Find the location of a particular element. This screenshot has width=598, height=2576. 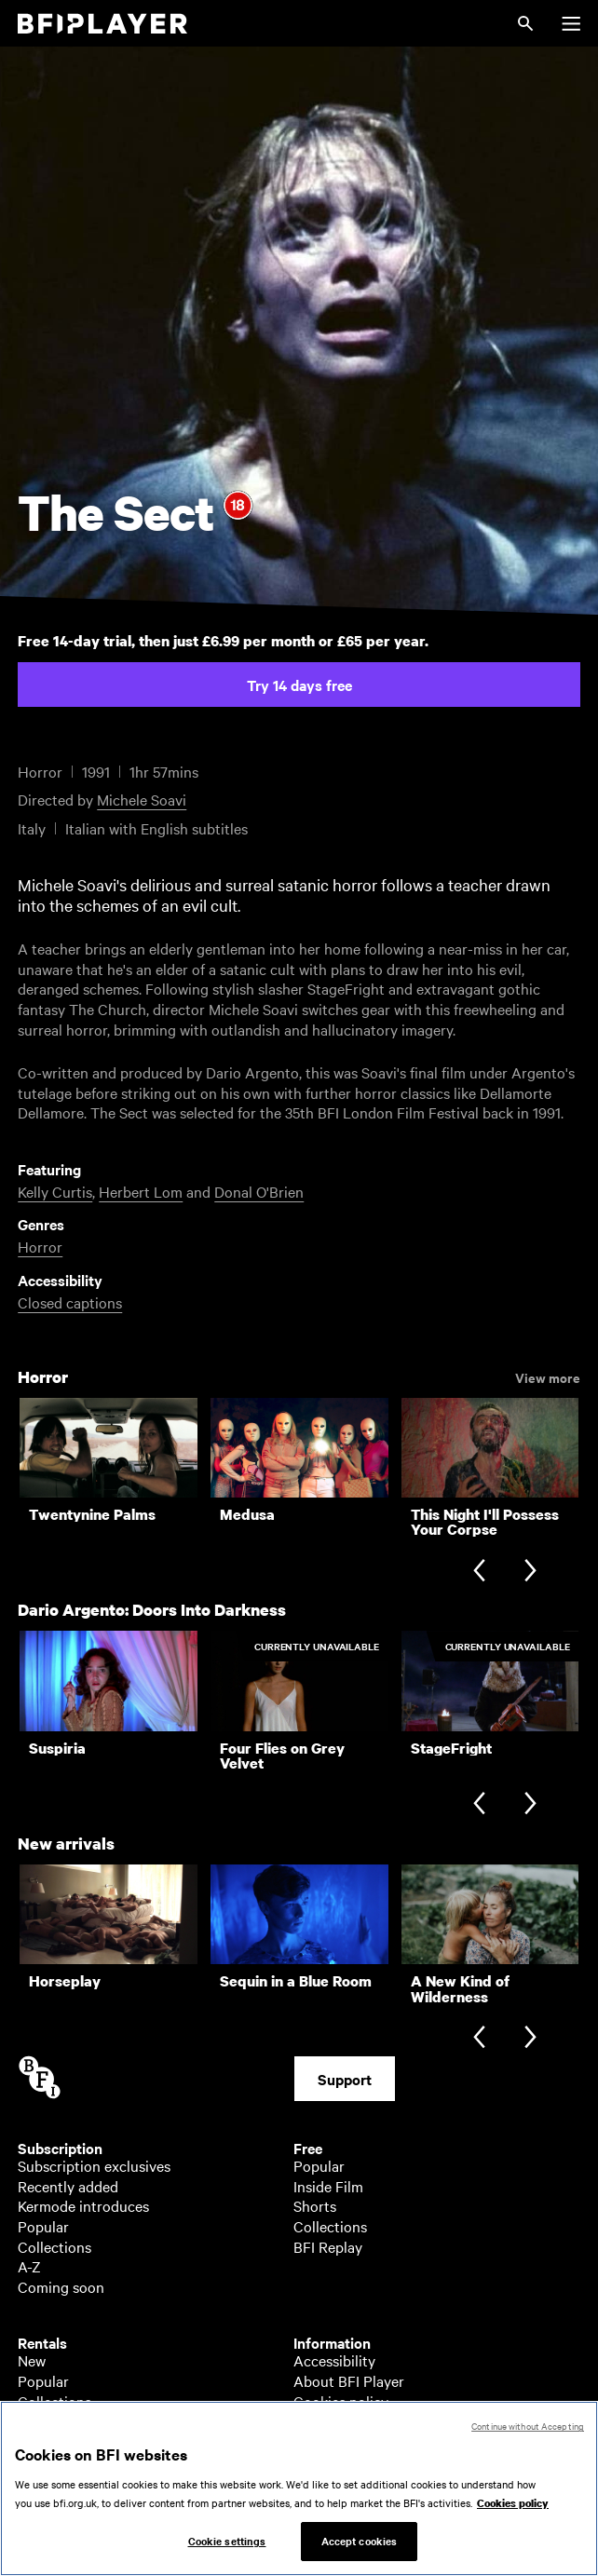

Coming soon is located at coordinates (61, 2286).